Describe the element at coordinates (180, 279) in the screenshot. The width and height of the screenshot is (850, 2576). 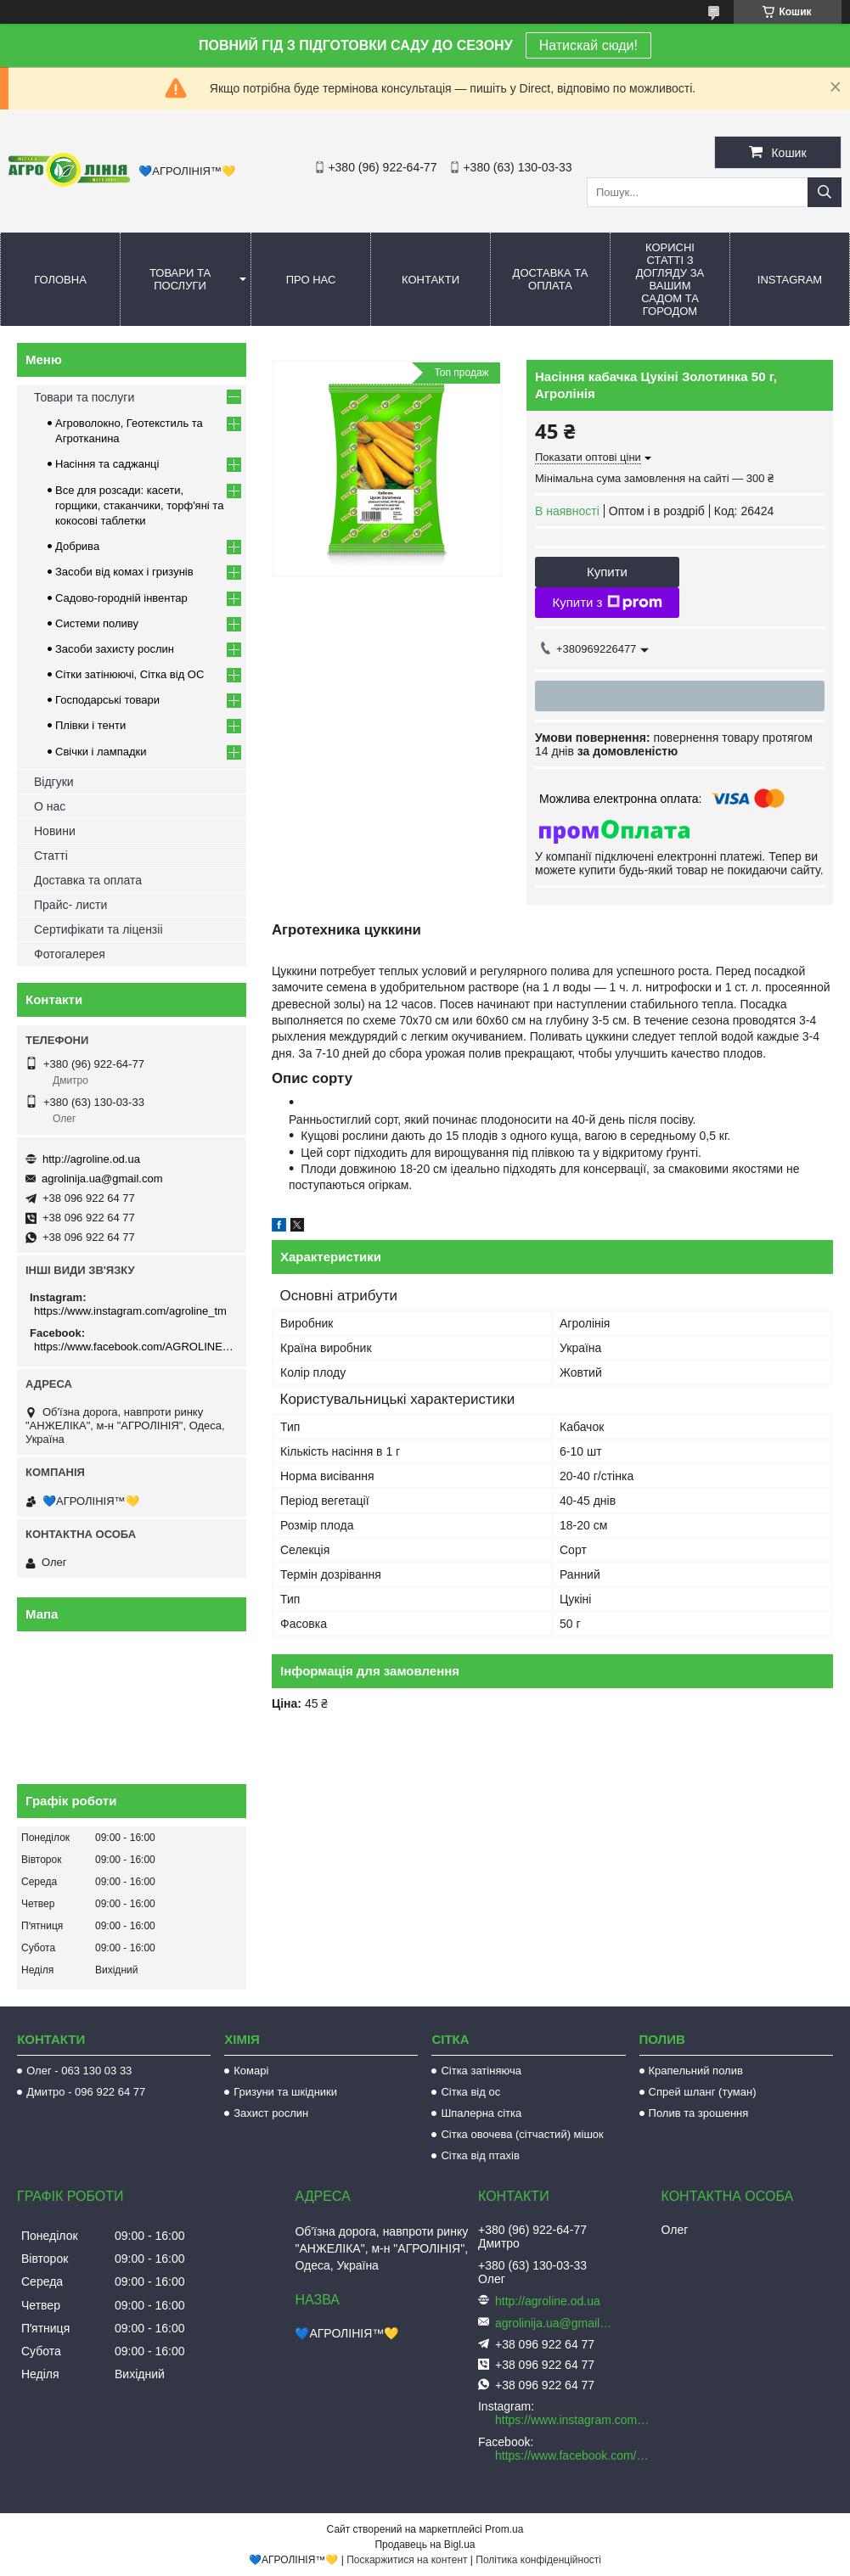
I see `Товари та послуги` at that location.